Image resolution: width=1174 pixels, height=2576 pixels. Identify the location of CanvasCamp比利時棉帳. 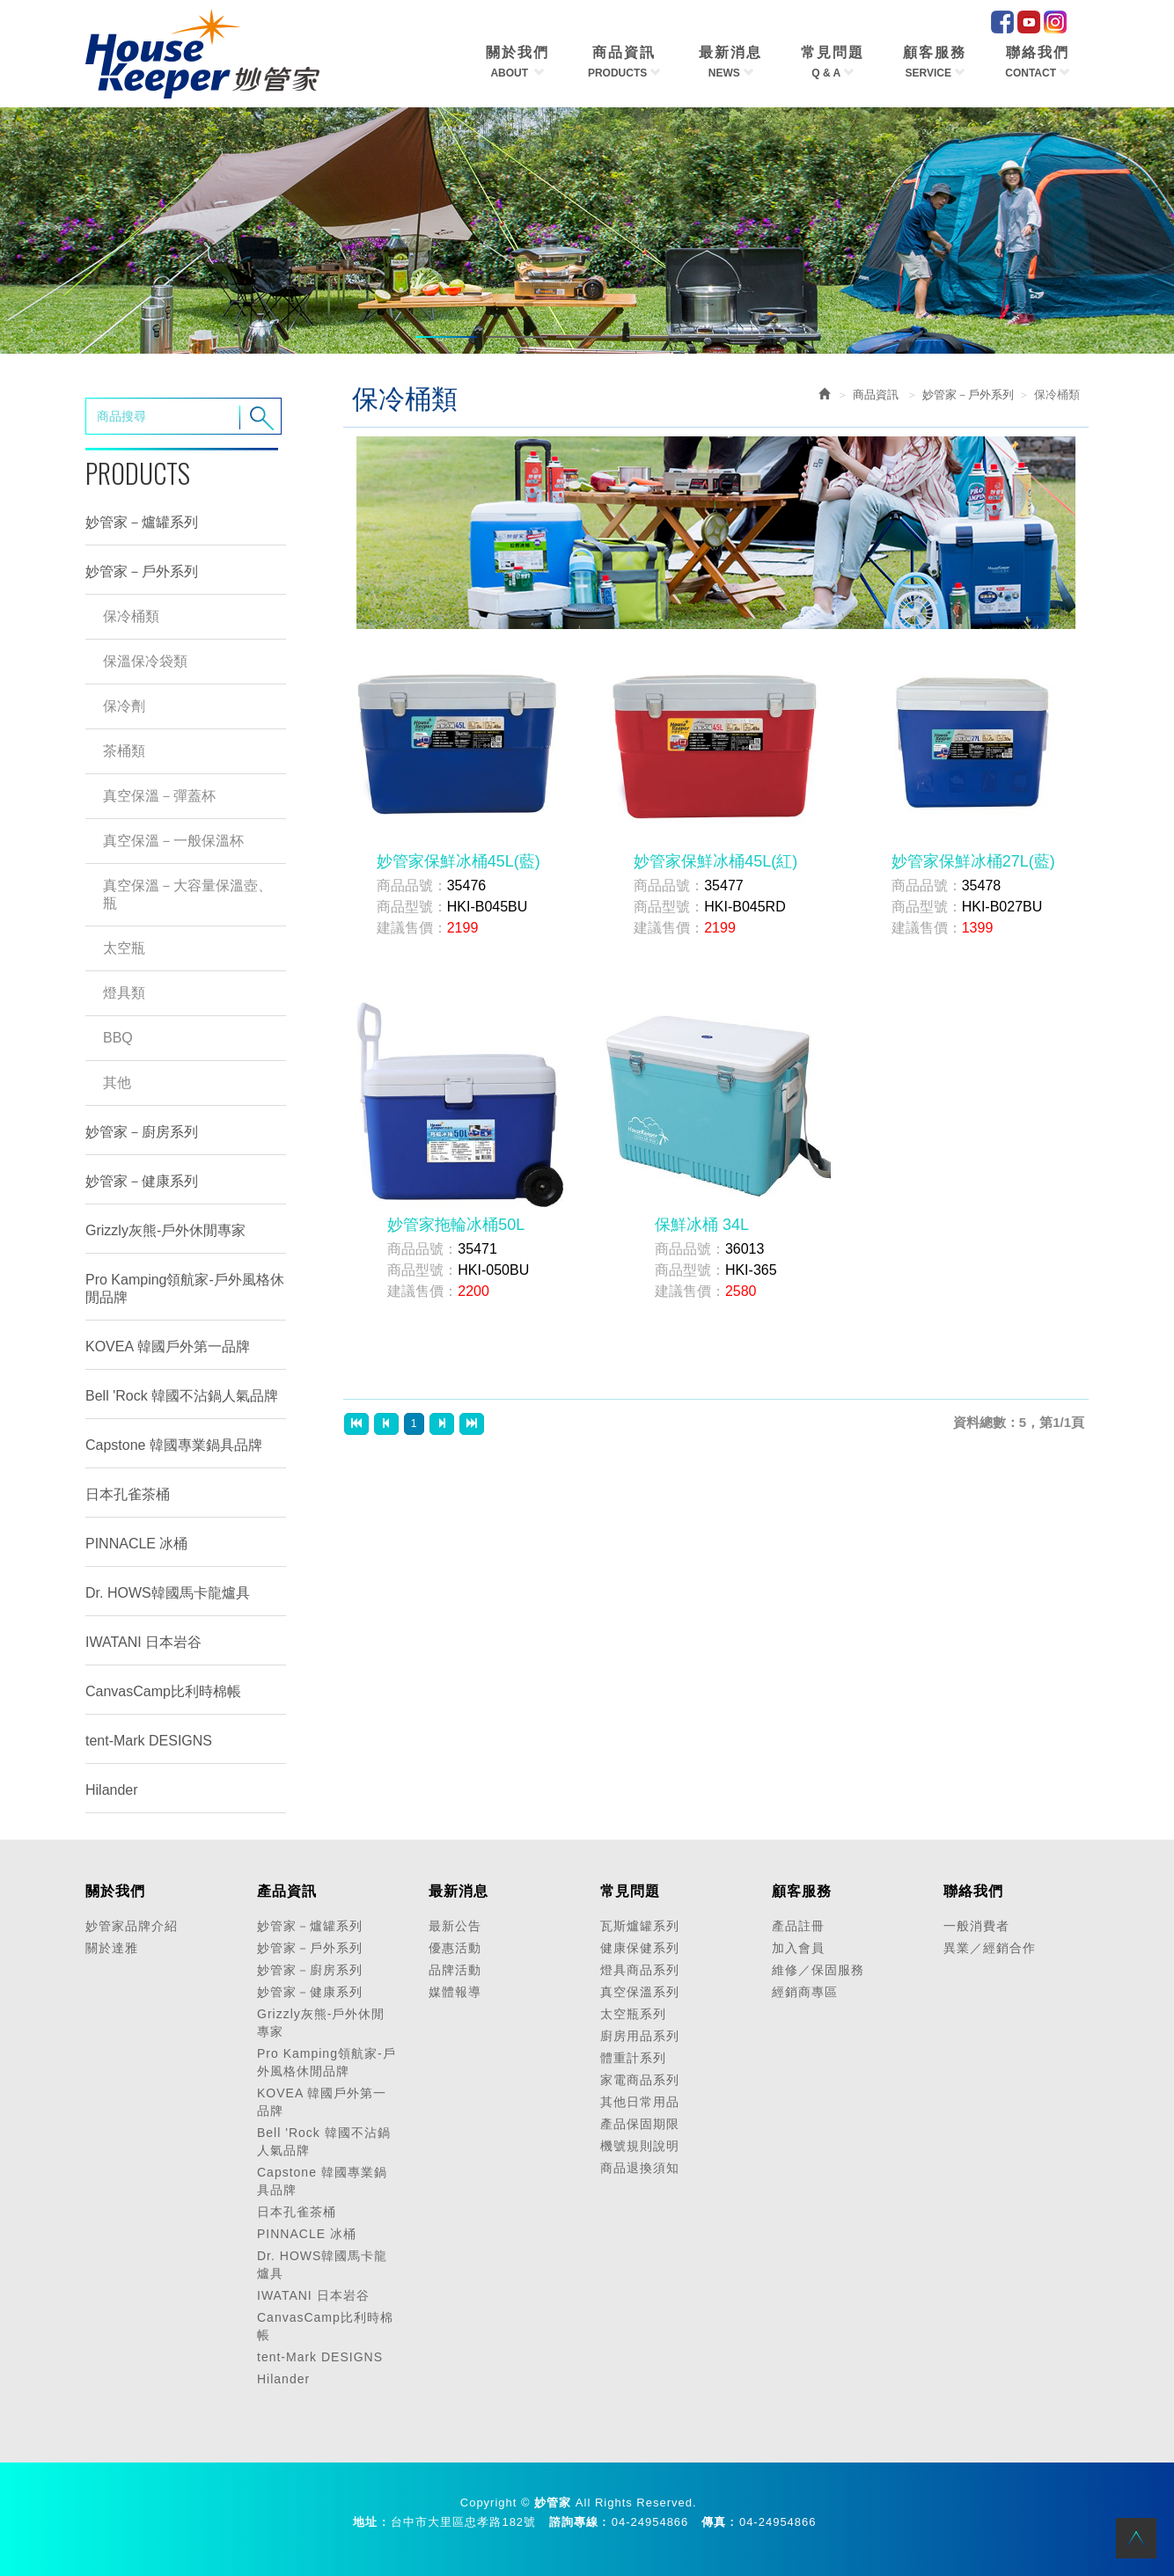
(163, 1691).